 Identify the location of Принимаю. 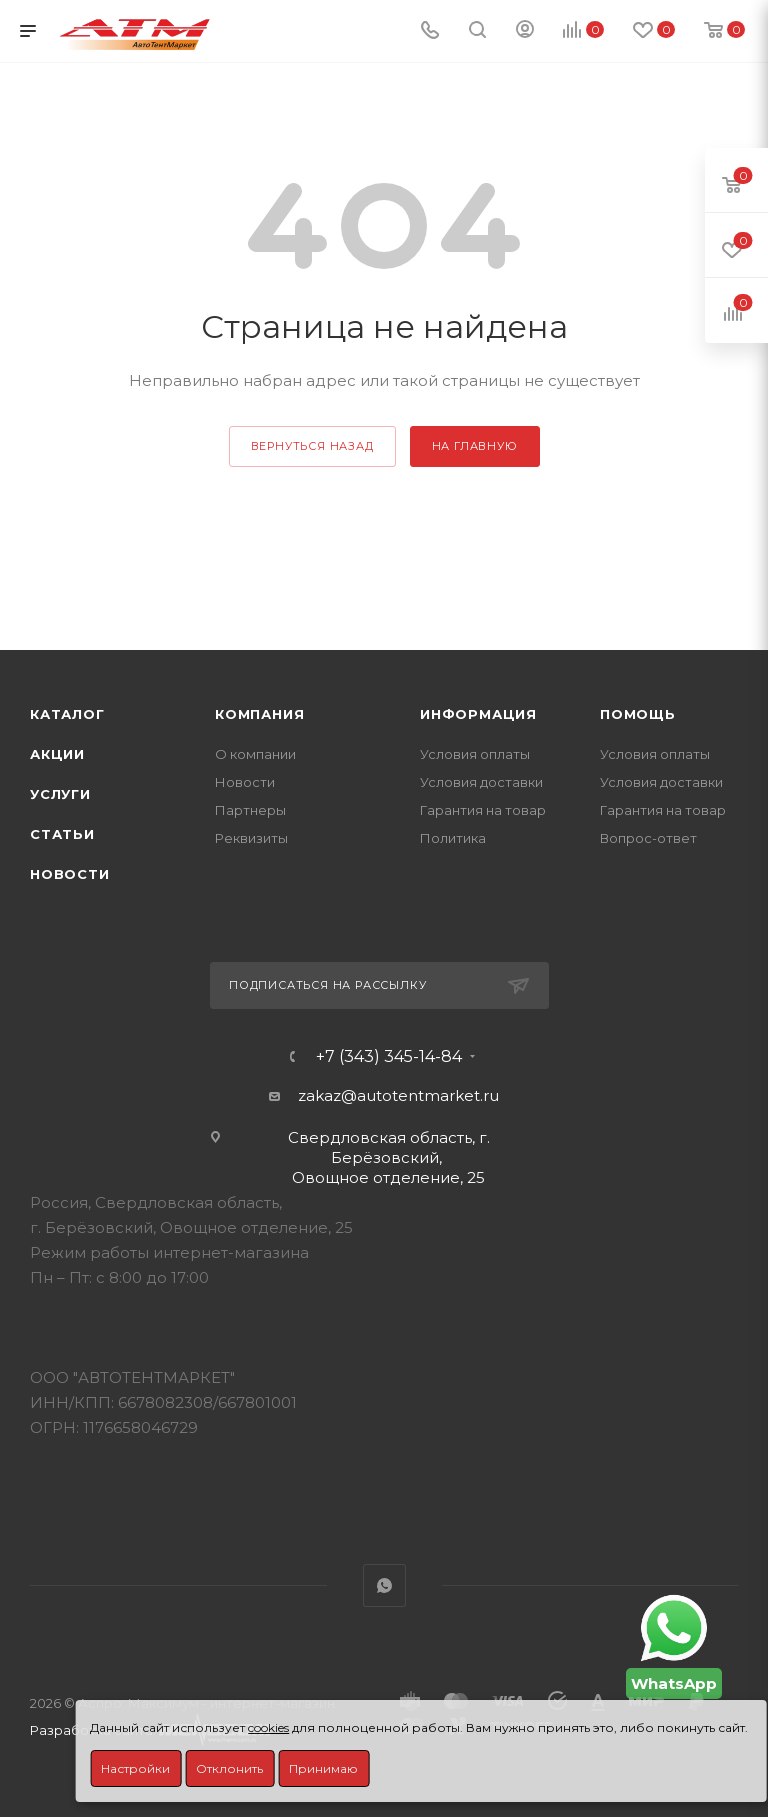
(323, 1768).